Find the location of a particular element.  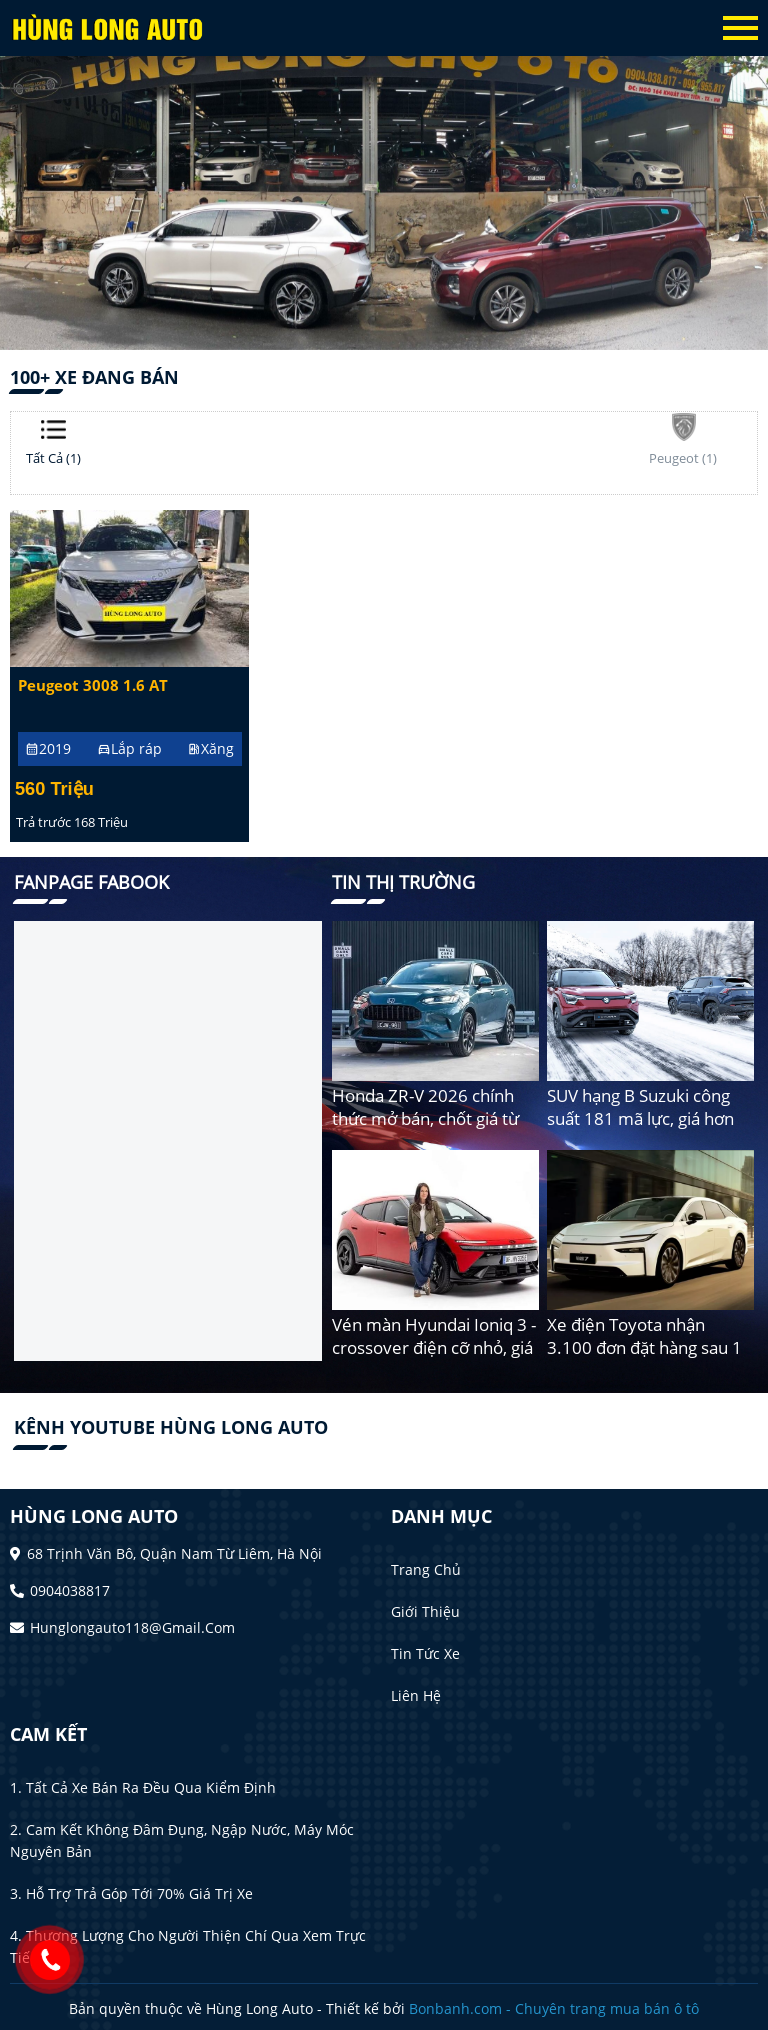

Liên hệ is located at coordinates (416, 1695).